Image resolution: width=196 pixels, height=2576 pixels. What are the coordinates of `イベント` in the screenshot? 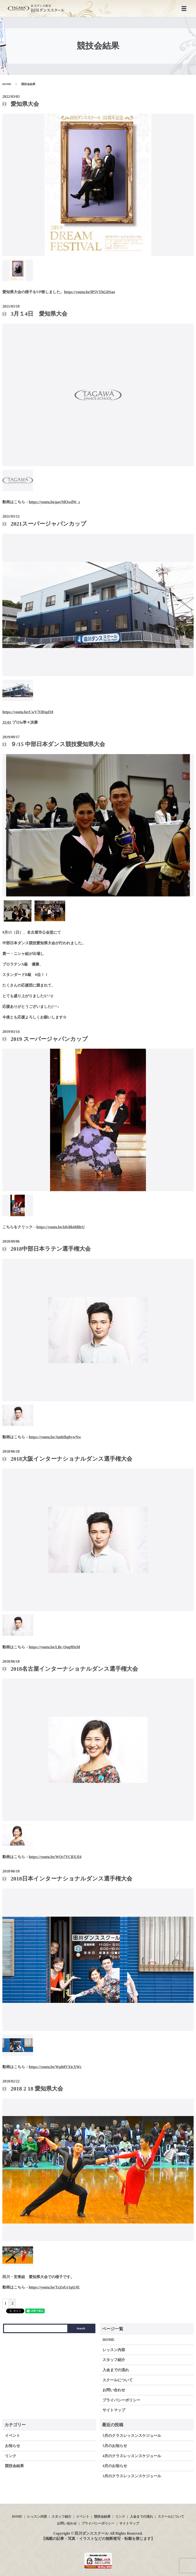 It's located at (12, 2436).